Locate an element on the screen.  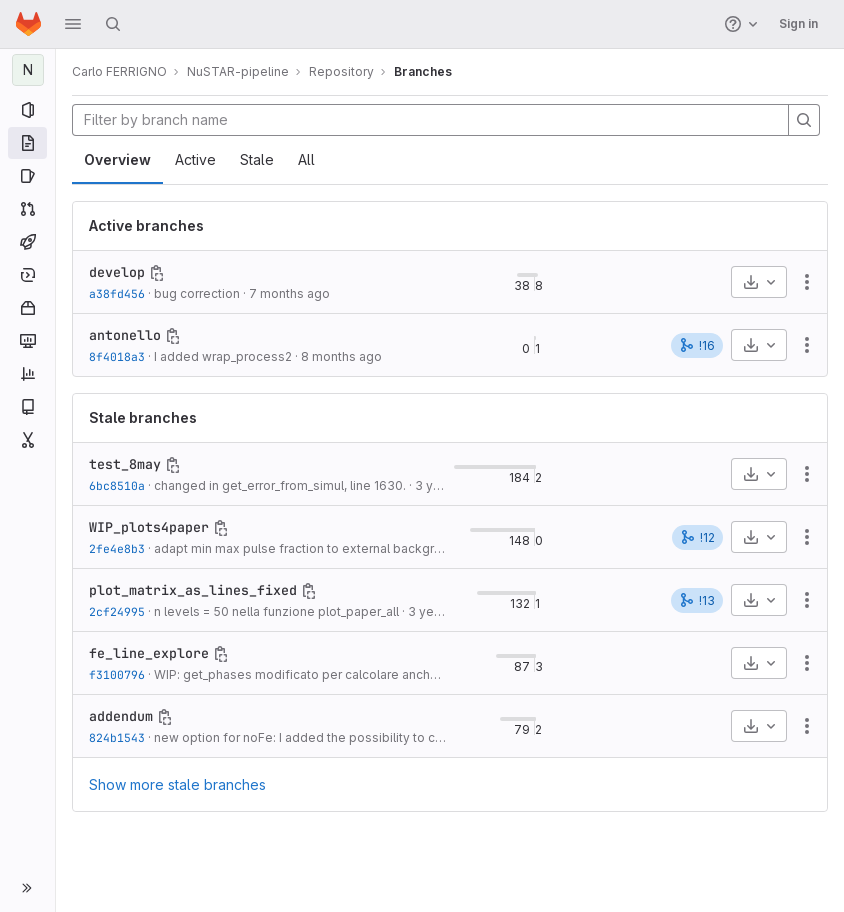
[Repository] is located at coordinates (27, 143).